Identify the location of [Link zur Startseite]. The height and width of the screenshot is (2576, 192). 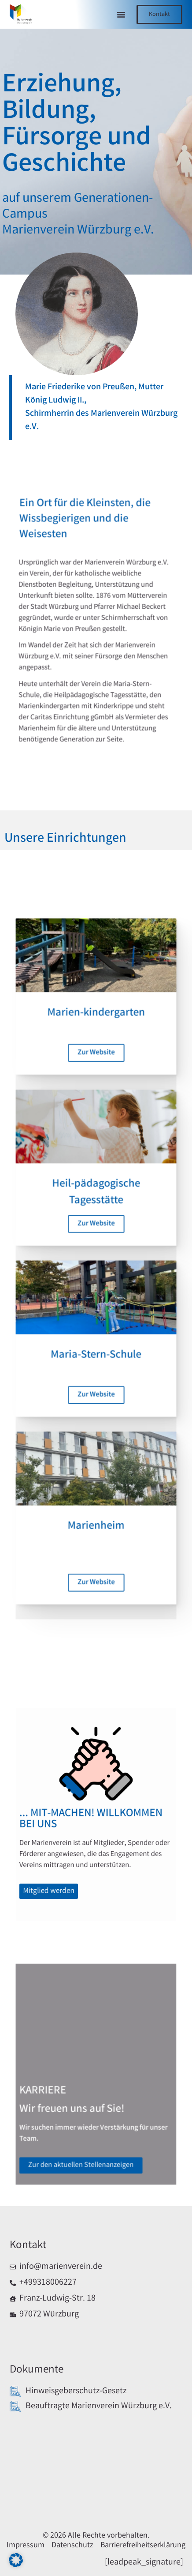
(21, 16).